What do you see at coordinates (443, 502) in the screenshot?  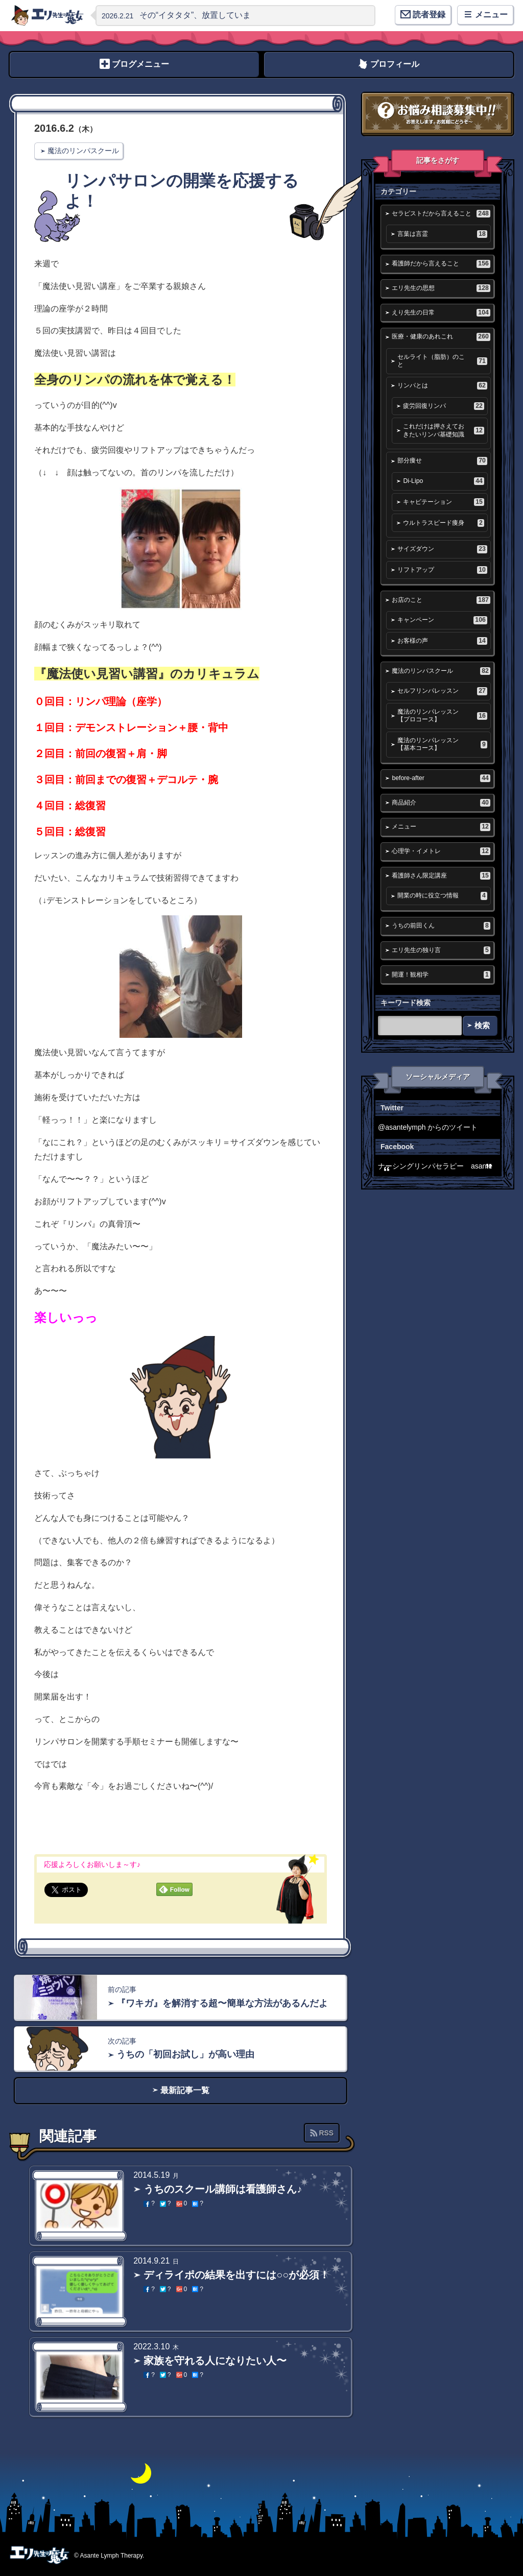 I see `キャビテーション` at bounding box center [443, 502].